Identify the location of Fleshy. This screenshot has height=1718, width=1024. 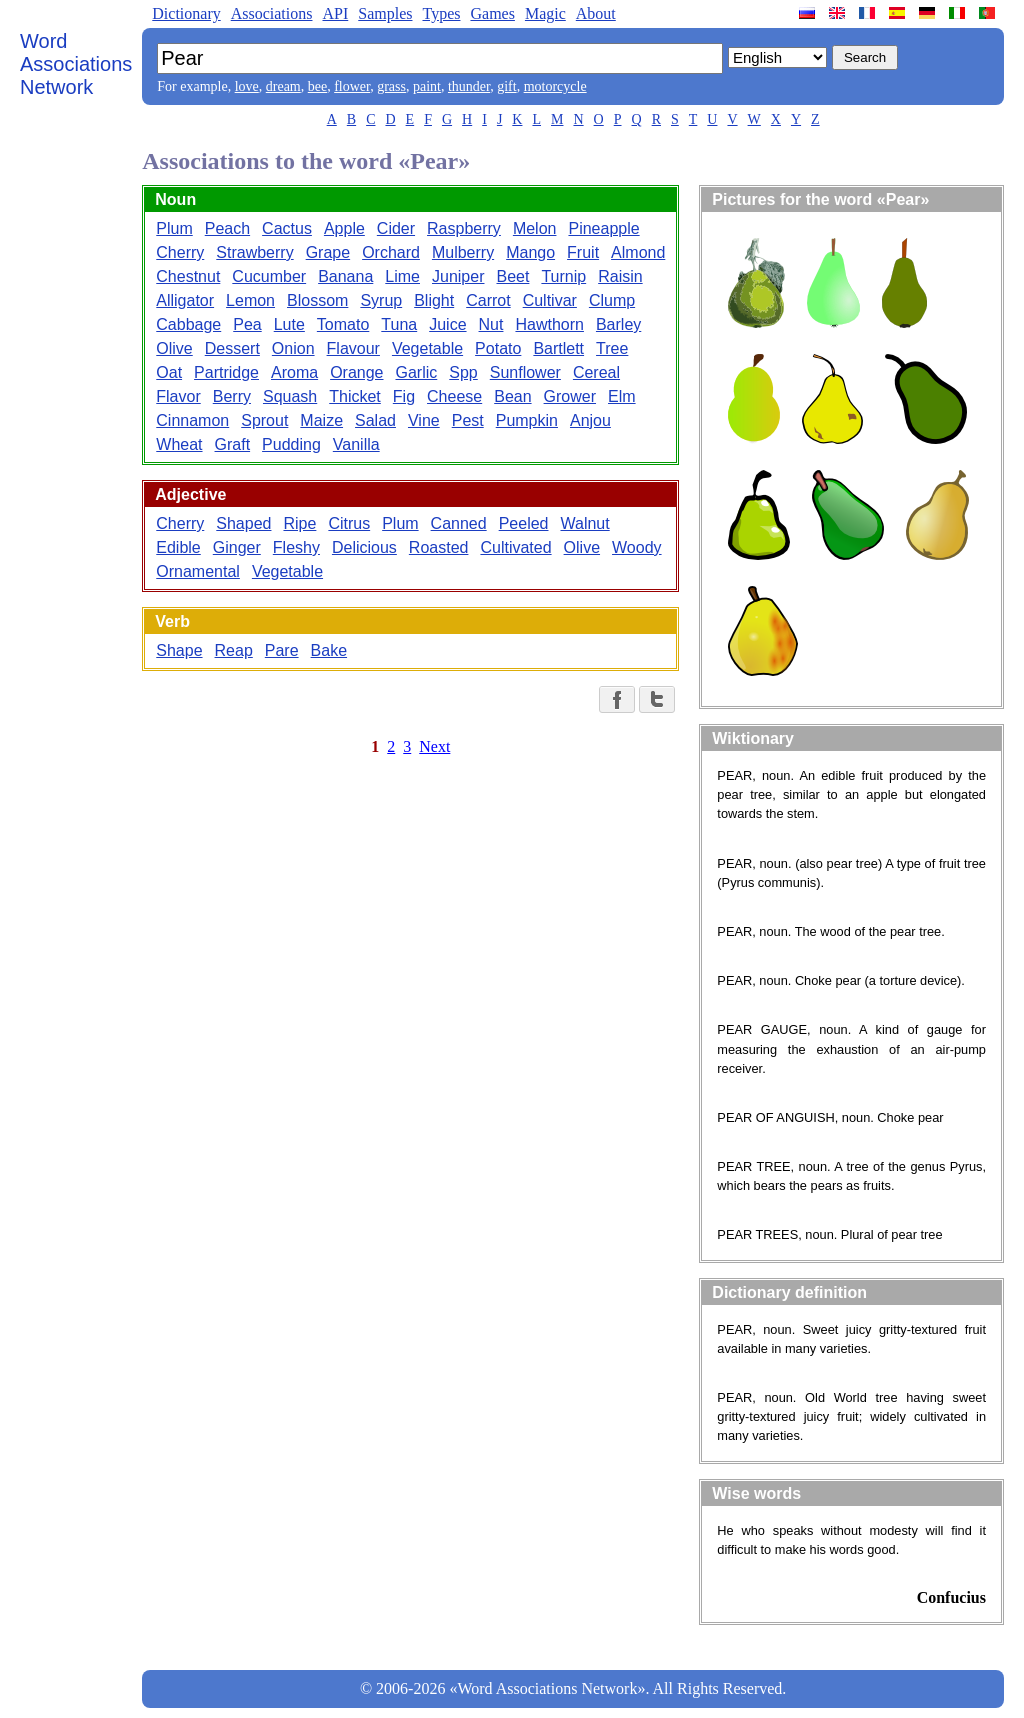
(296, 547).